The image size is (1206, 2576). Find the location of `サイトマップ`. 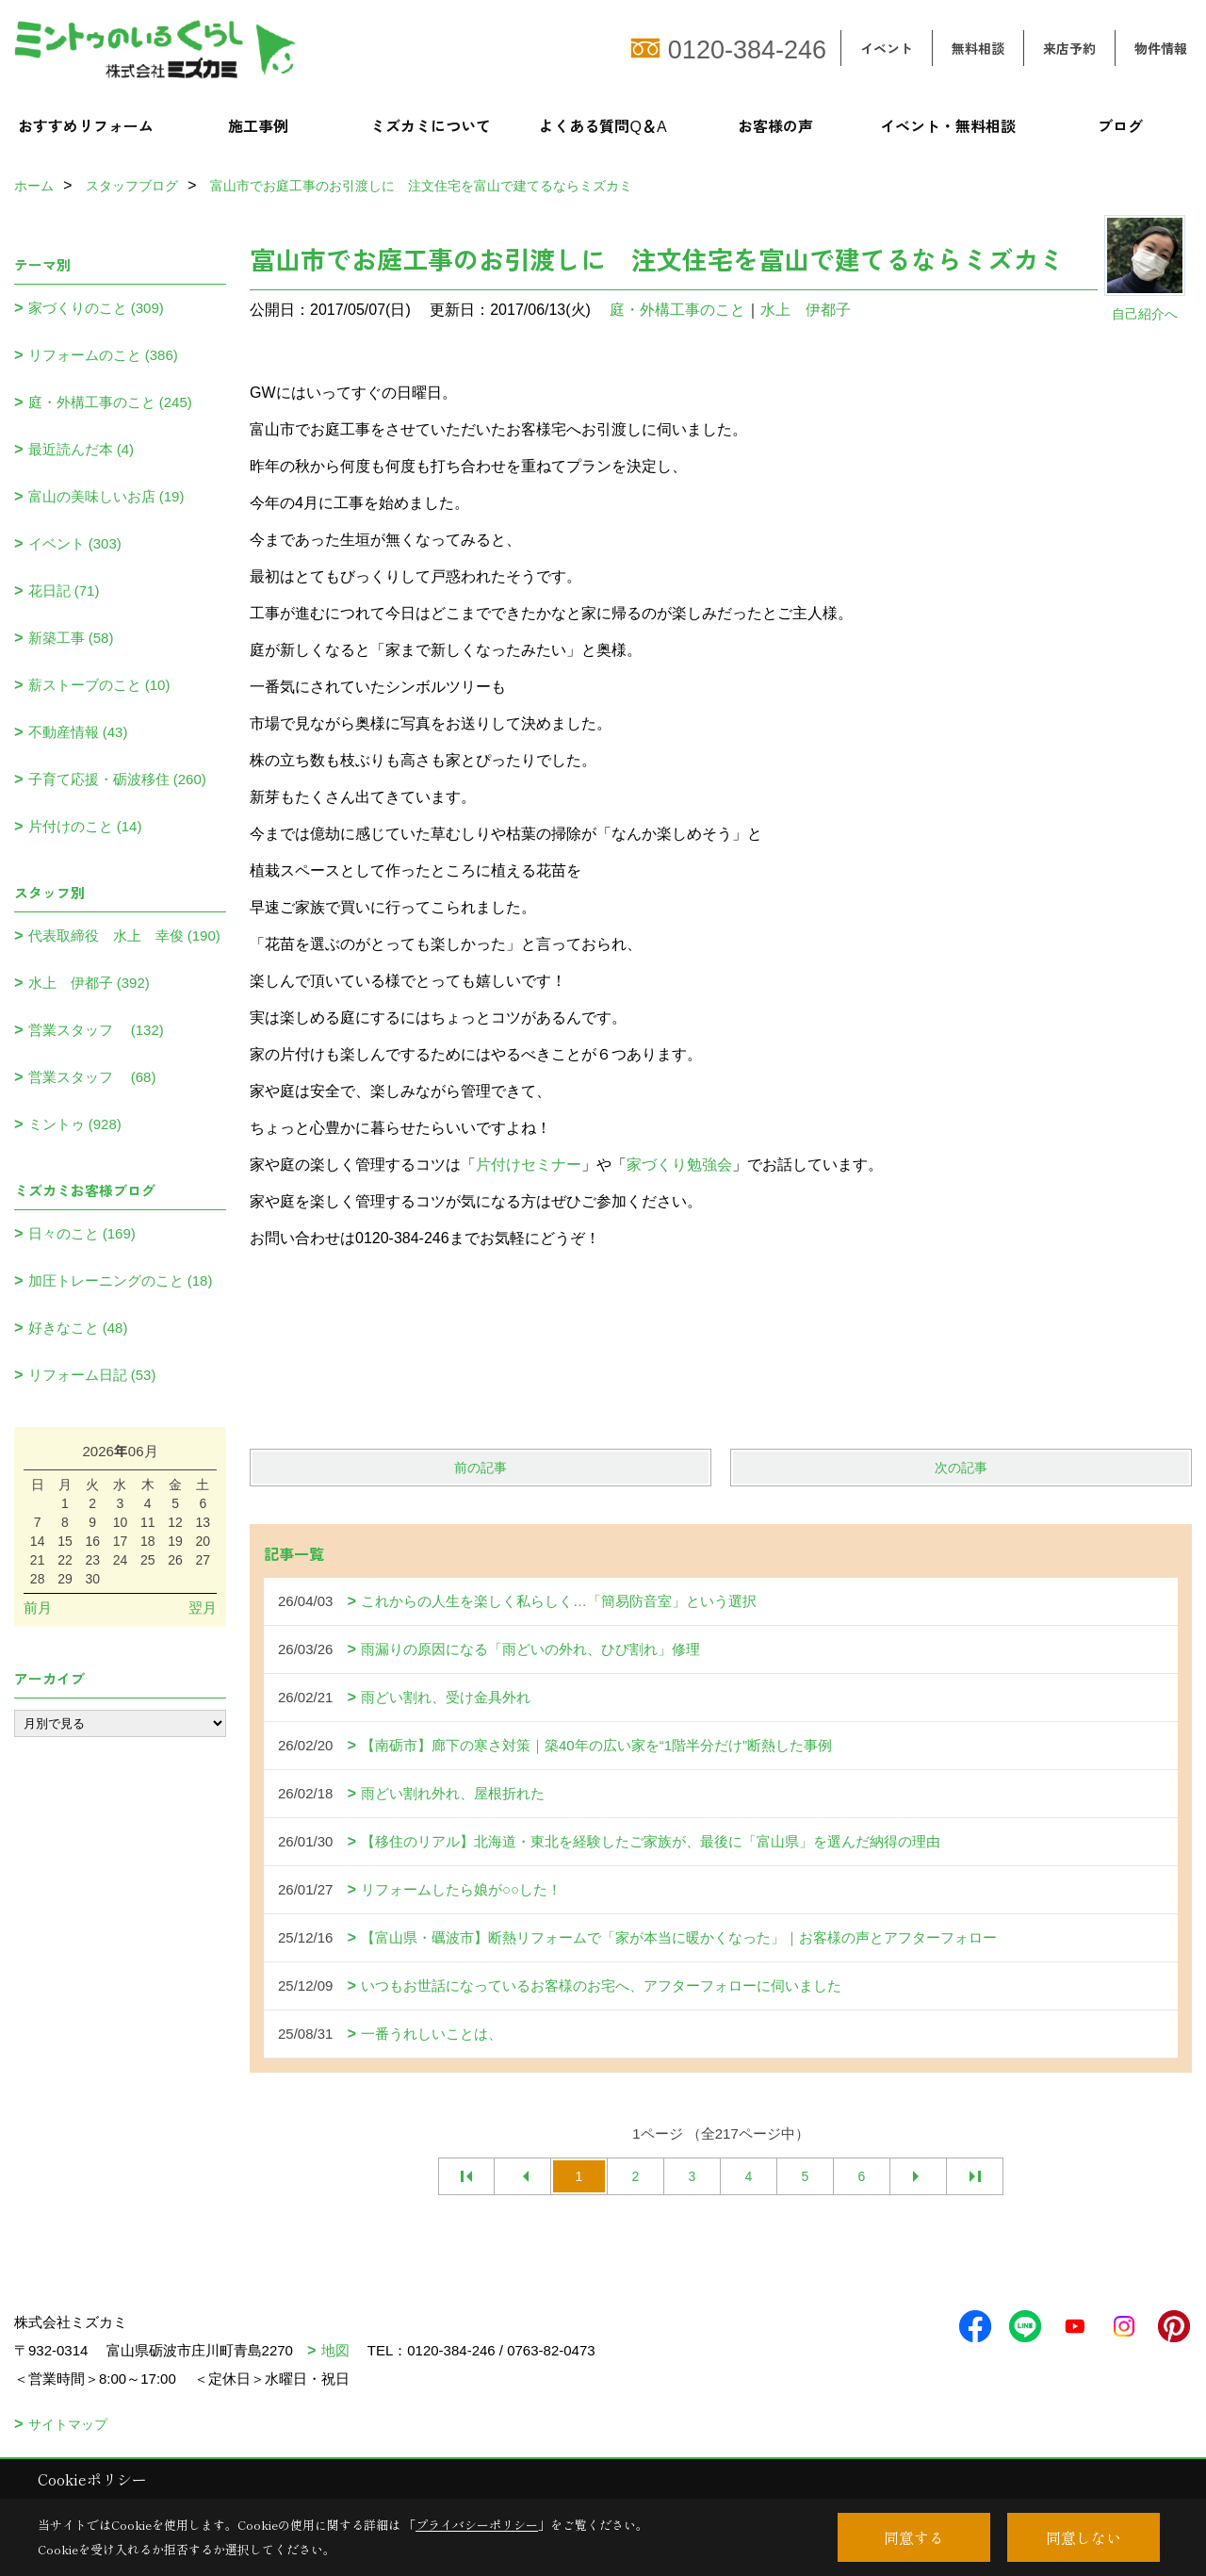

サイトマップ is located at coordinates (67, 2424).